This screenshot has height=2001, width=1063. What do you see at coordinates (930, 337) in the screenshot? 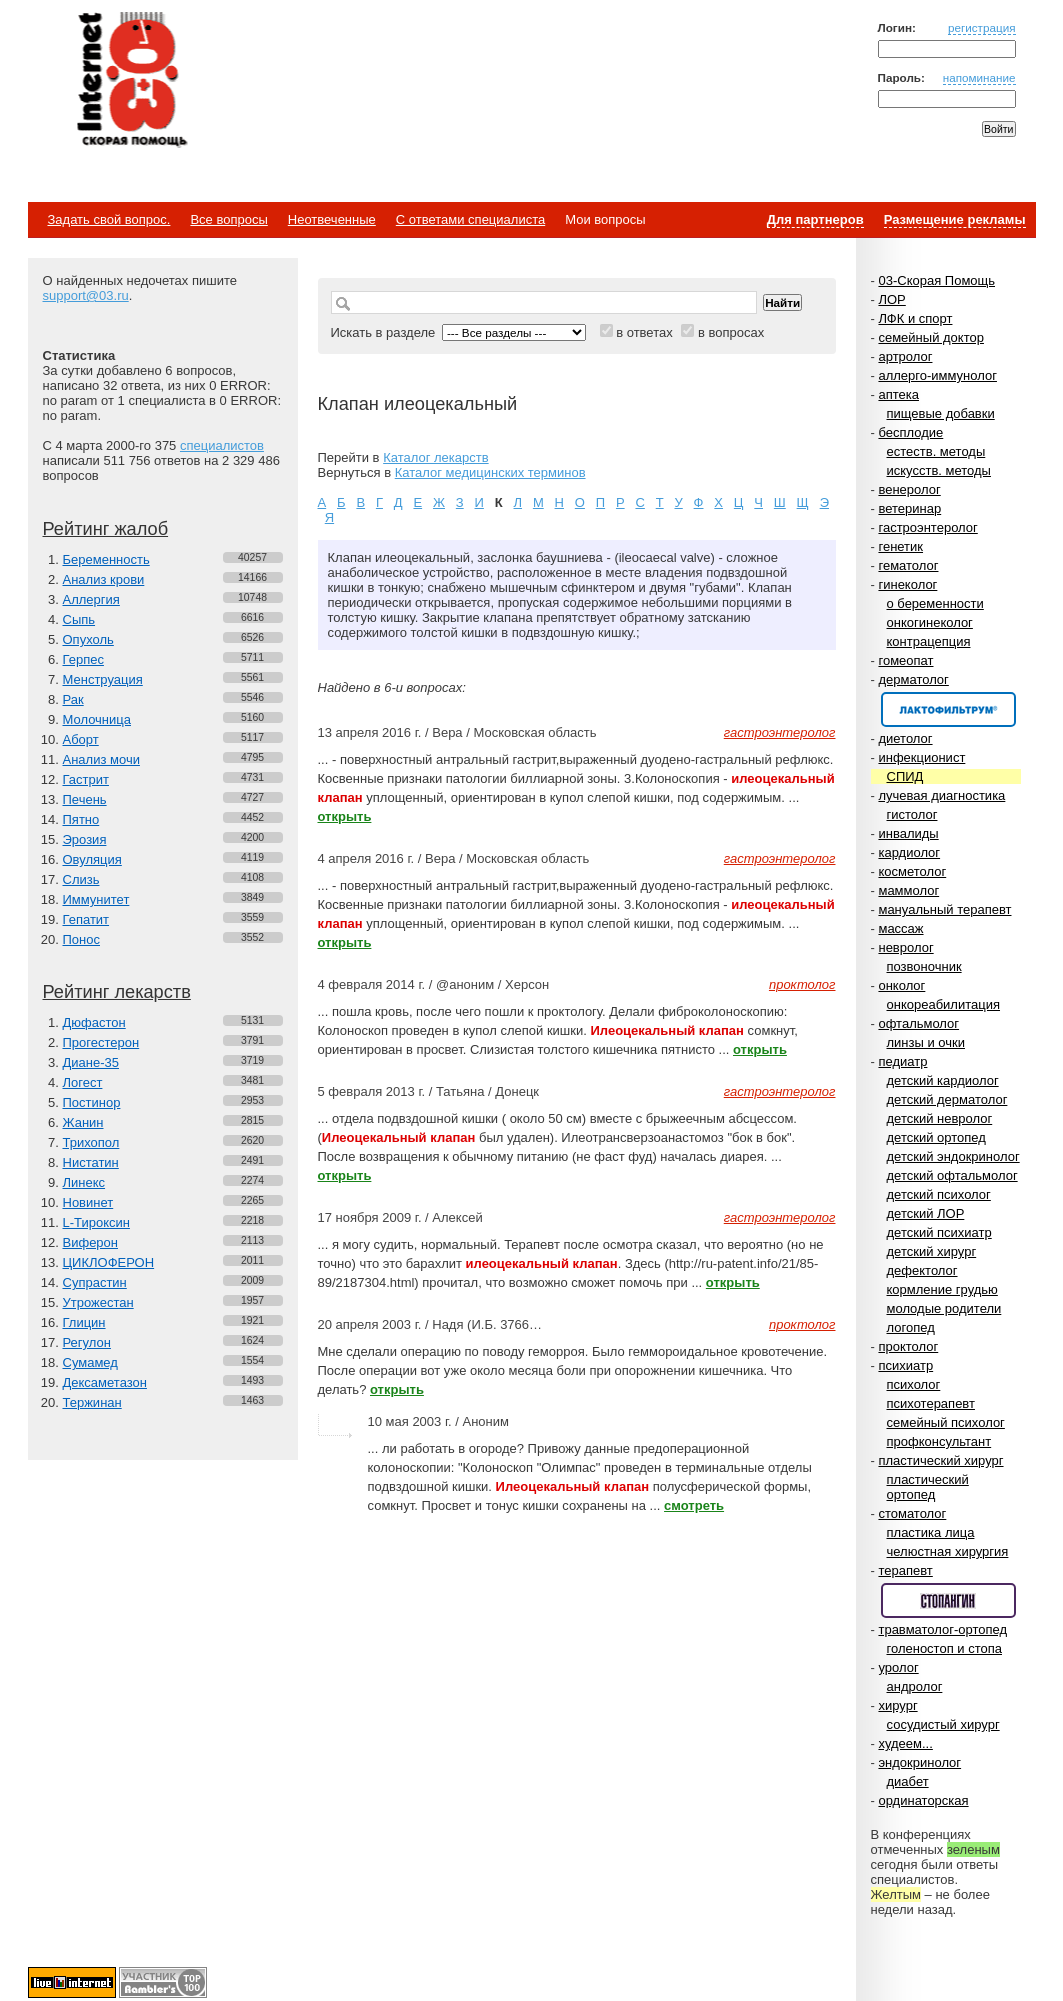
I see `семейный доктор` at bounding box center [930, 337].